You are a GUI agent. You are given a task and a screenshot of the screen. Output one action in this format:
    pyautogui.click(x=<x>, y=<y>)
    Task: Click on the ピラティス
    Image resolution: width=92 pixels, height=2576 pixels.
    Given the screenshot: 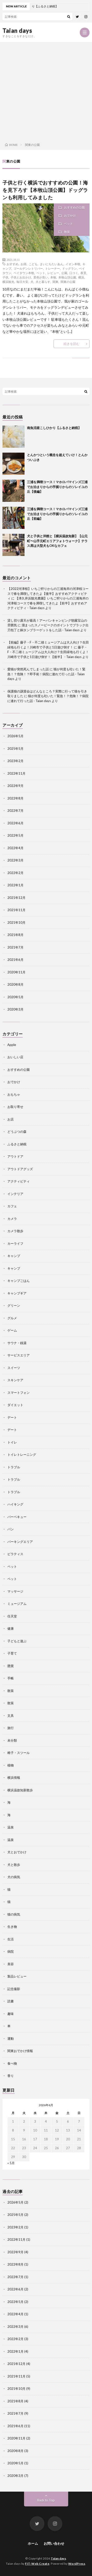 What is the action you would take?
    pyautogui.click(x=15, y=1554)
    